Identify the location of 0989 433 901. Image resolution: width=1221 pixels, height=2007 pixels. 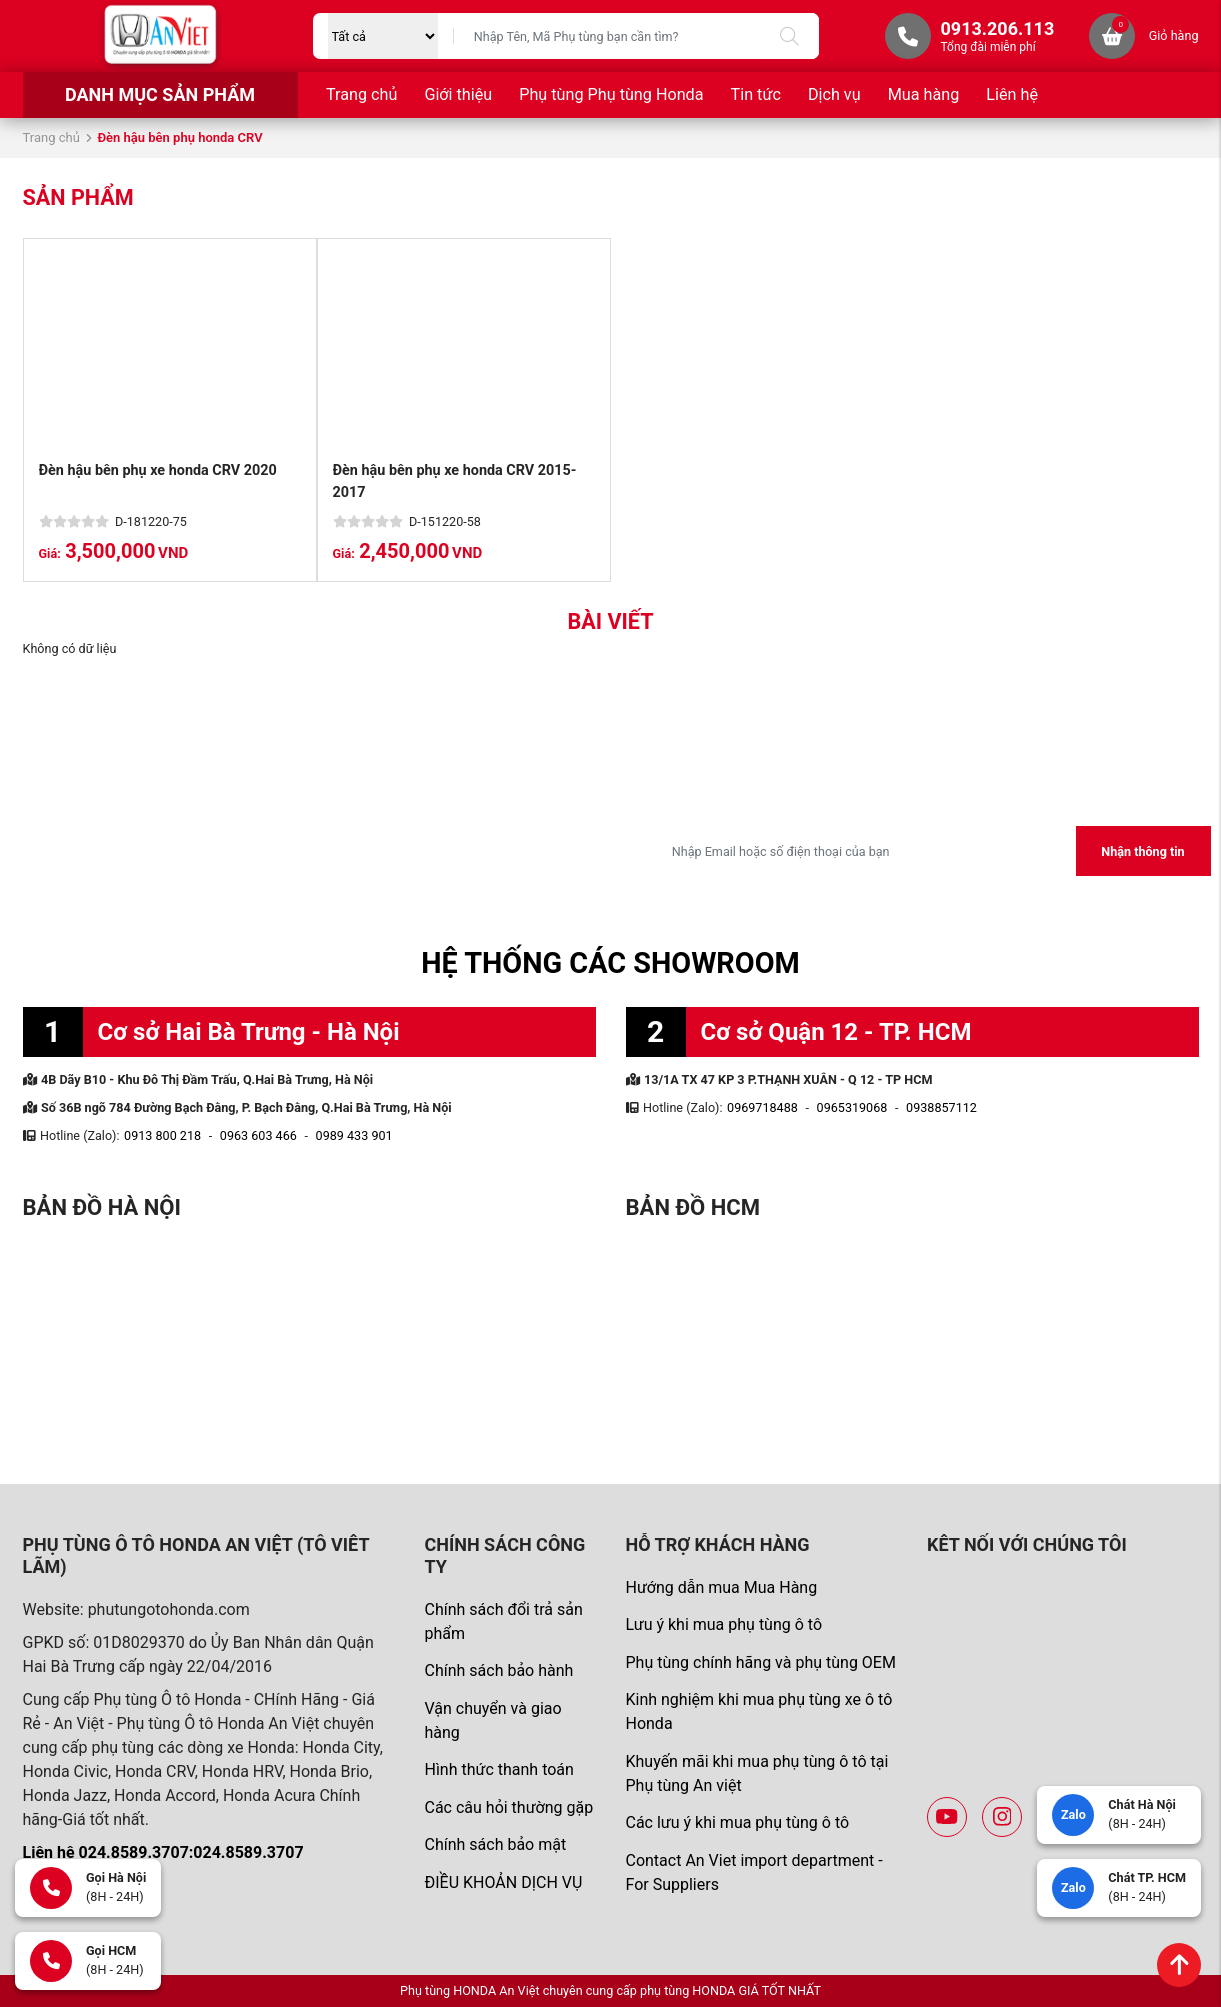
(354, 1135).